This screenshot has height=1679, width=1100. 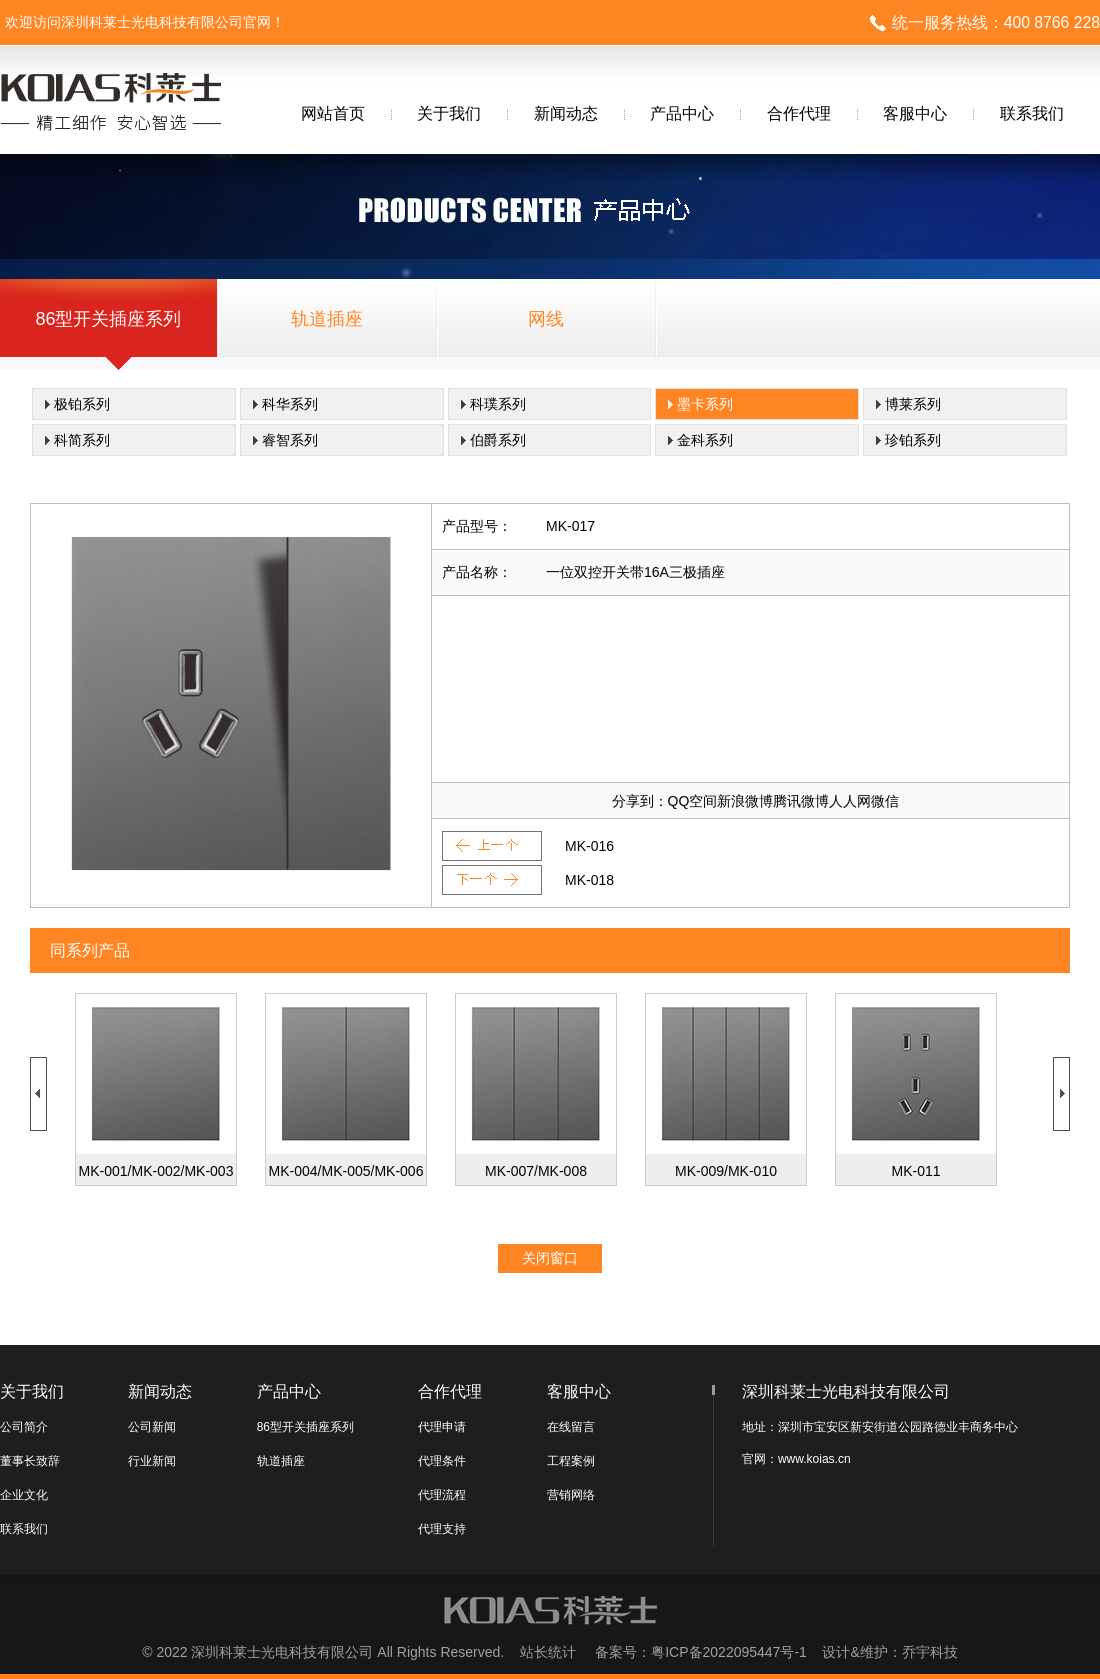 What do you see at coordinates (571, 1427) in the screenshot?
I see `在线留言` at bounding box center [571, 1427].